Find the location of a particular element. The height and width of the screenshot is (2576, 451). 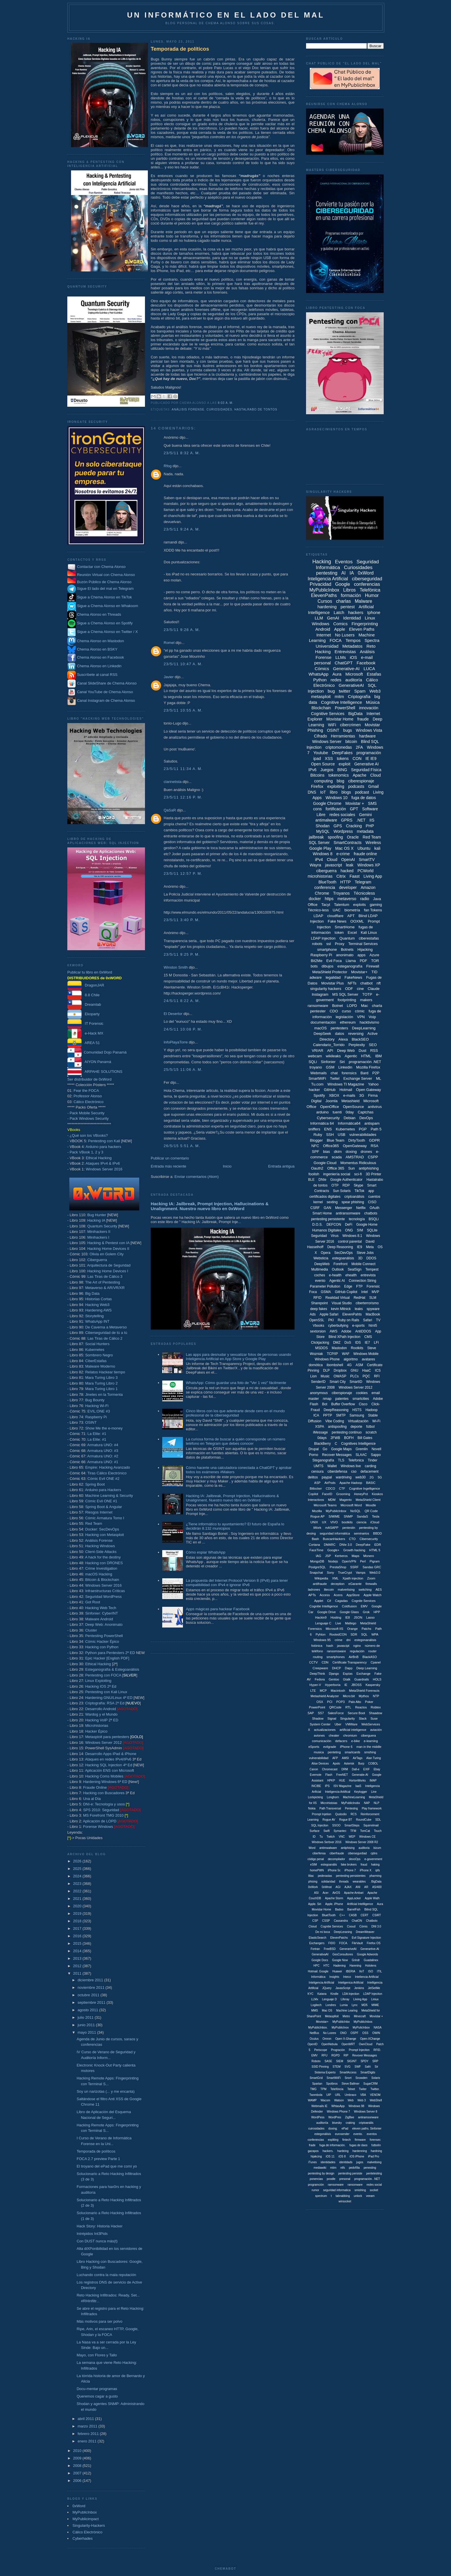

Web 3 is located at coordinates (362, 2100).